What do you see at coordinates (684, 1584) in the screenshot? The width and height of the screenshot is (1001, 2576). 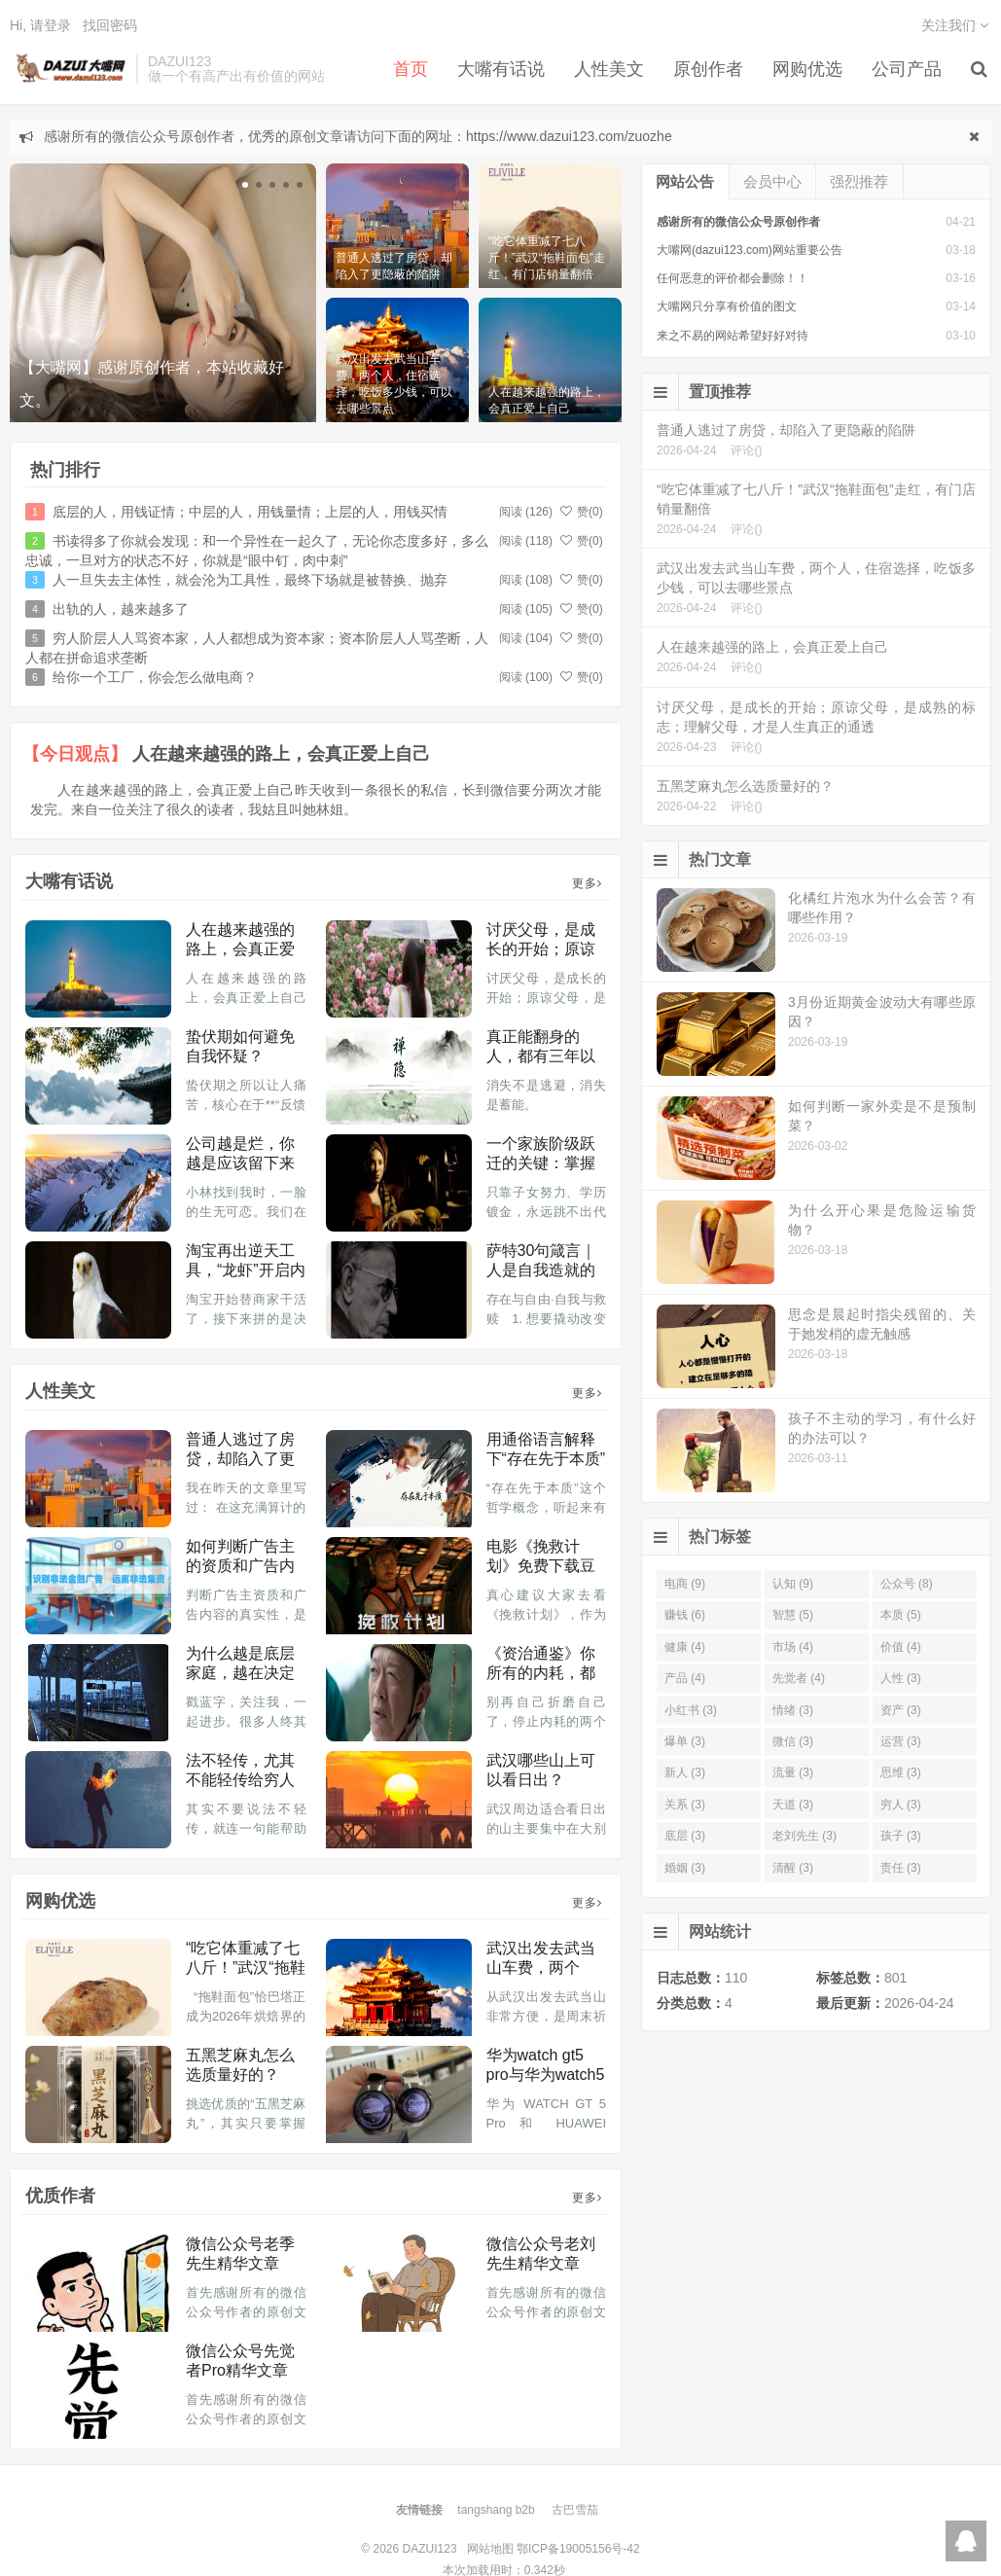 I see `电商 (9)` at bounding box center [684, 1584].